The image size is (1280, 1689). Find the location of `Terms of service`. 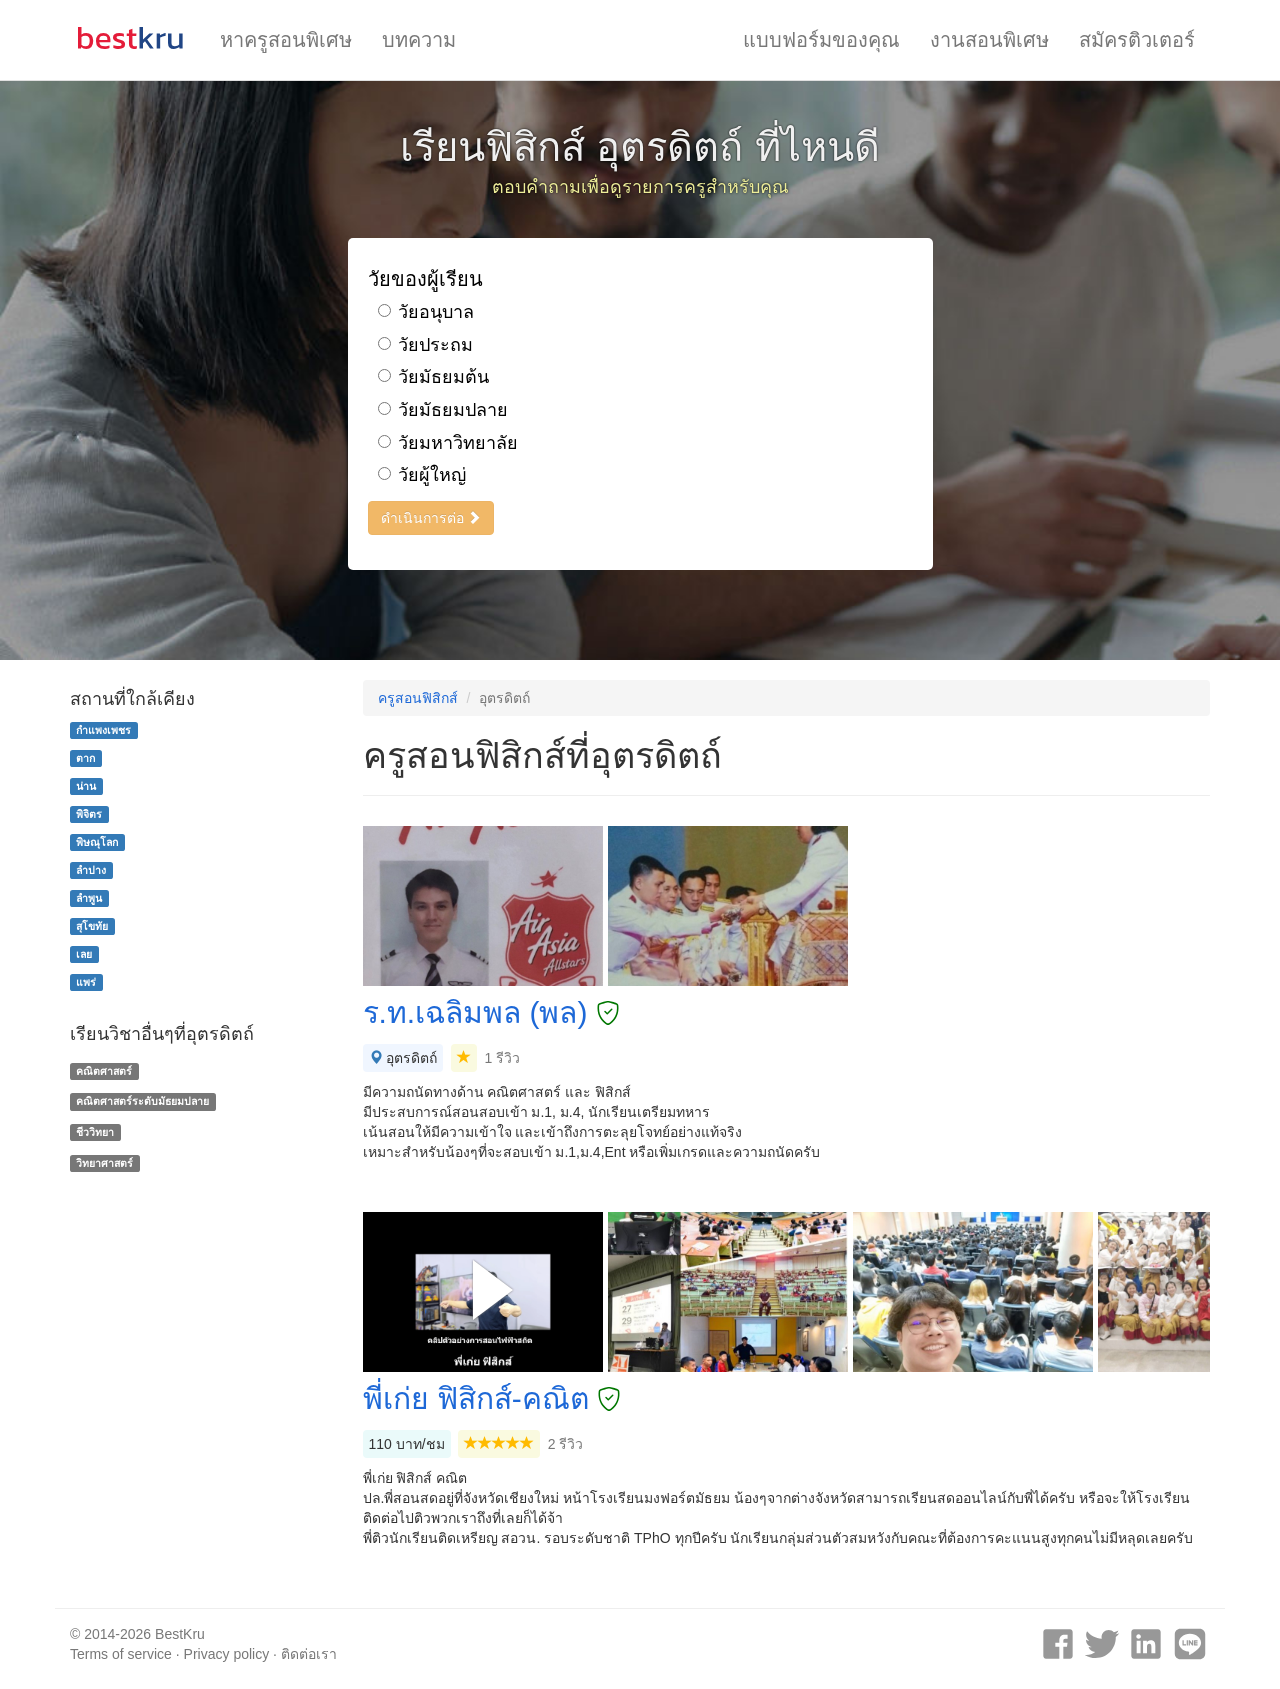

Terms of service is located at coordinates (121, 1654).